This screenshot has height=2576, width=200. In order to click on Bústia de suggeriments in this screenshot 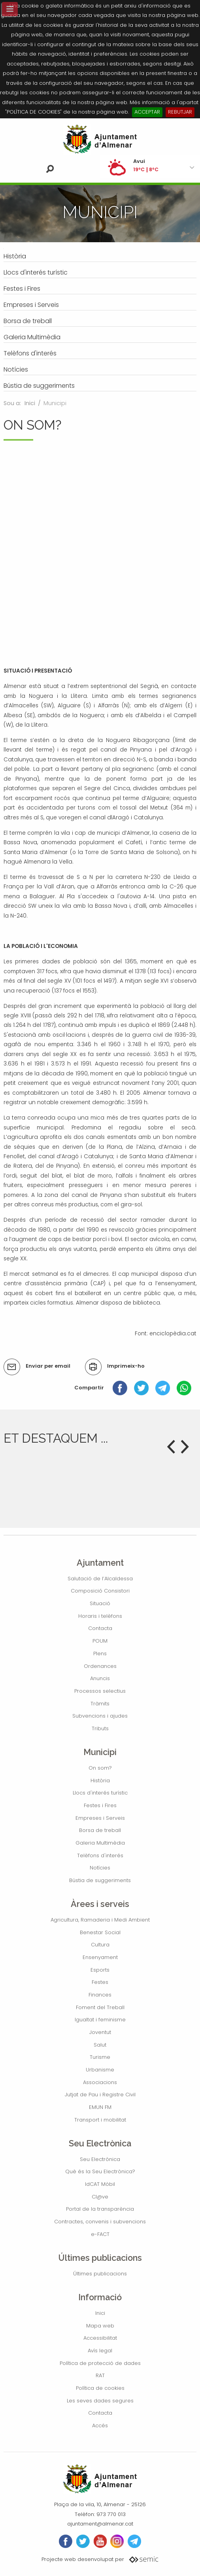, I will do `click(100, 1880)`.